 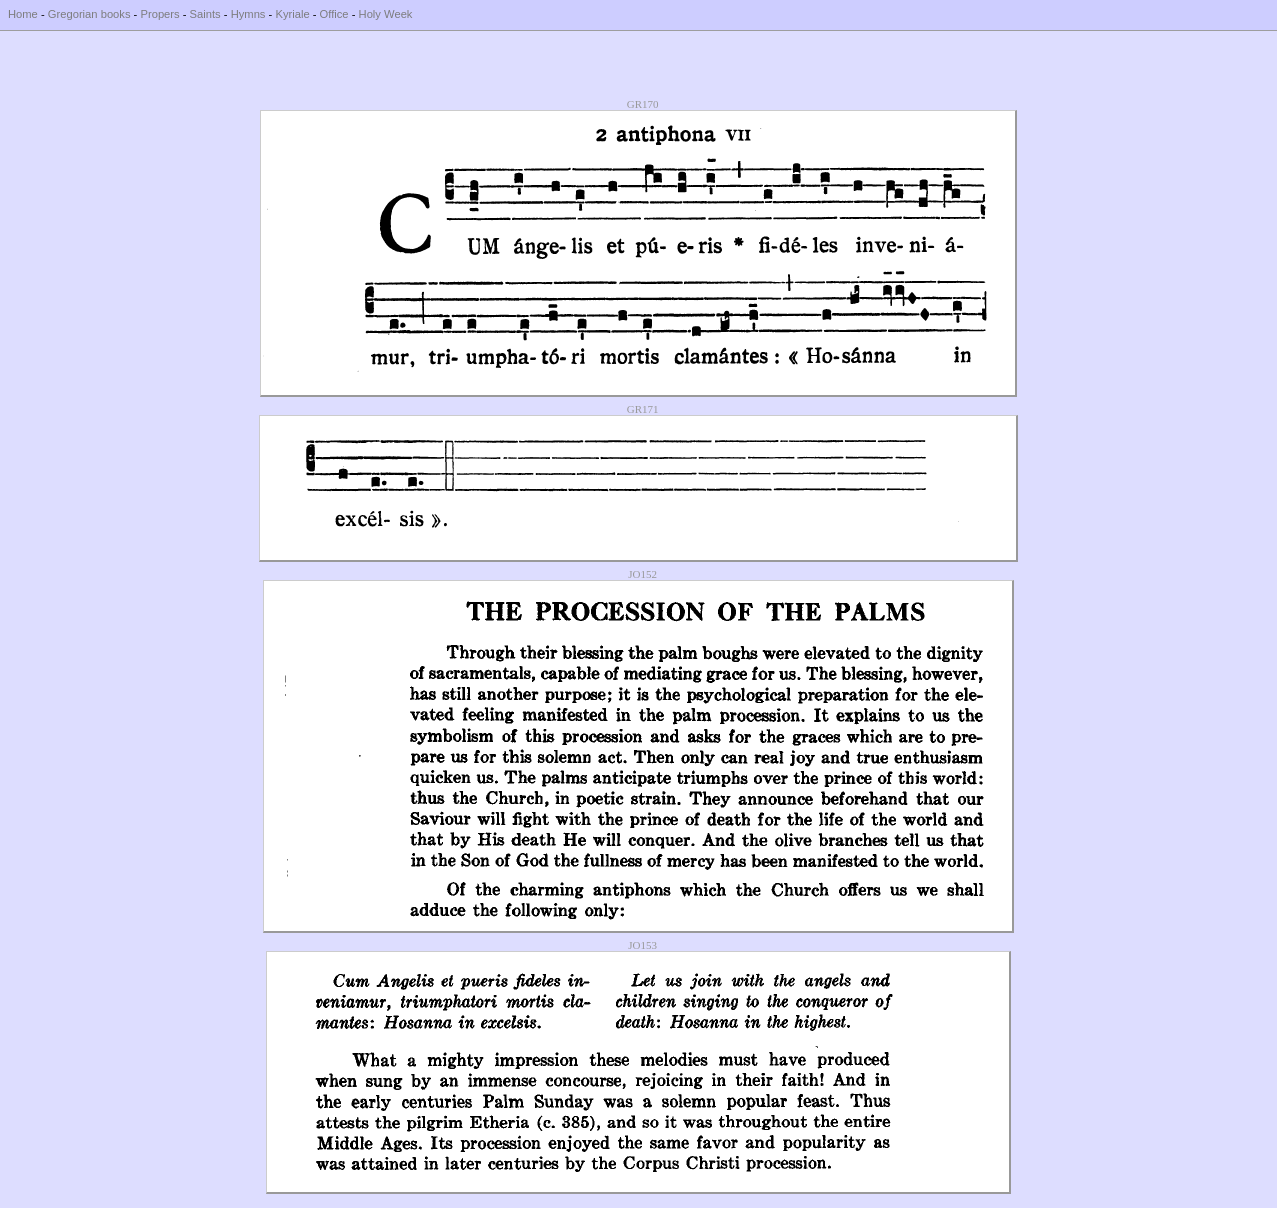 I want to click on Office, so click(x=334, y=14).